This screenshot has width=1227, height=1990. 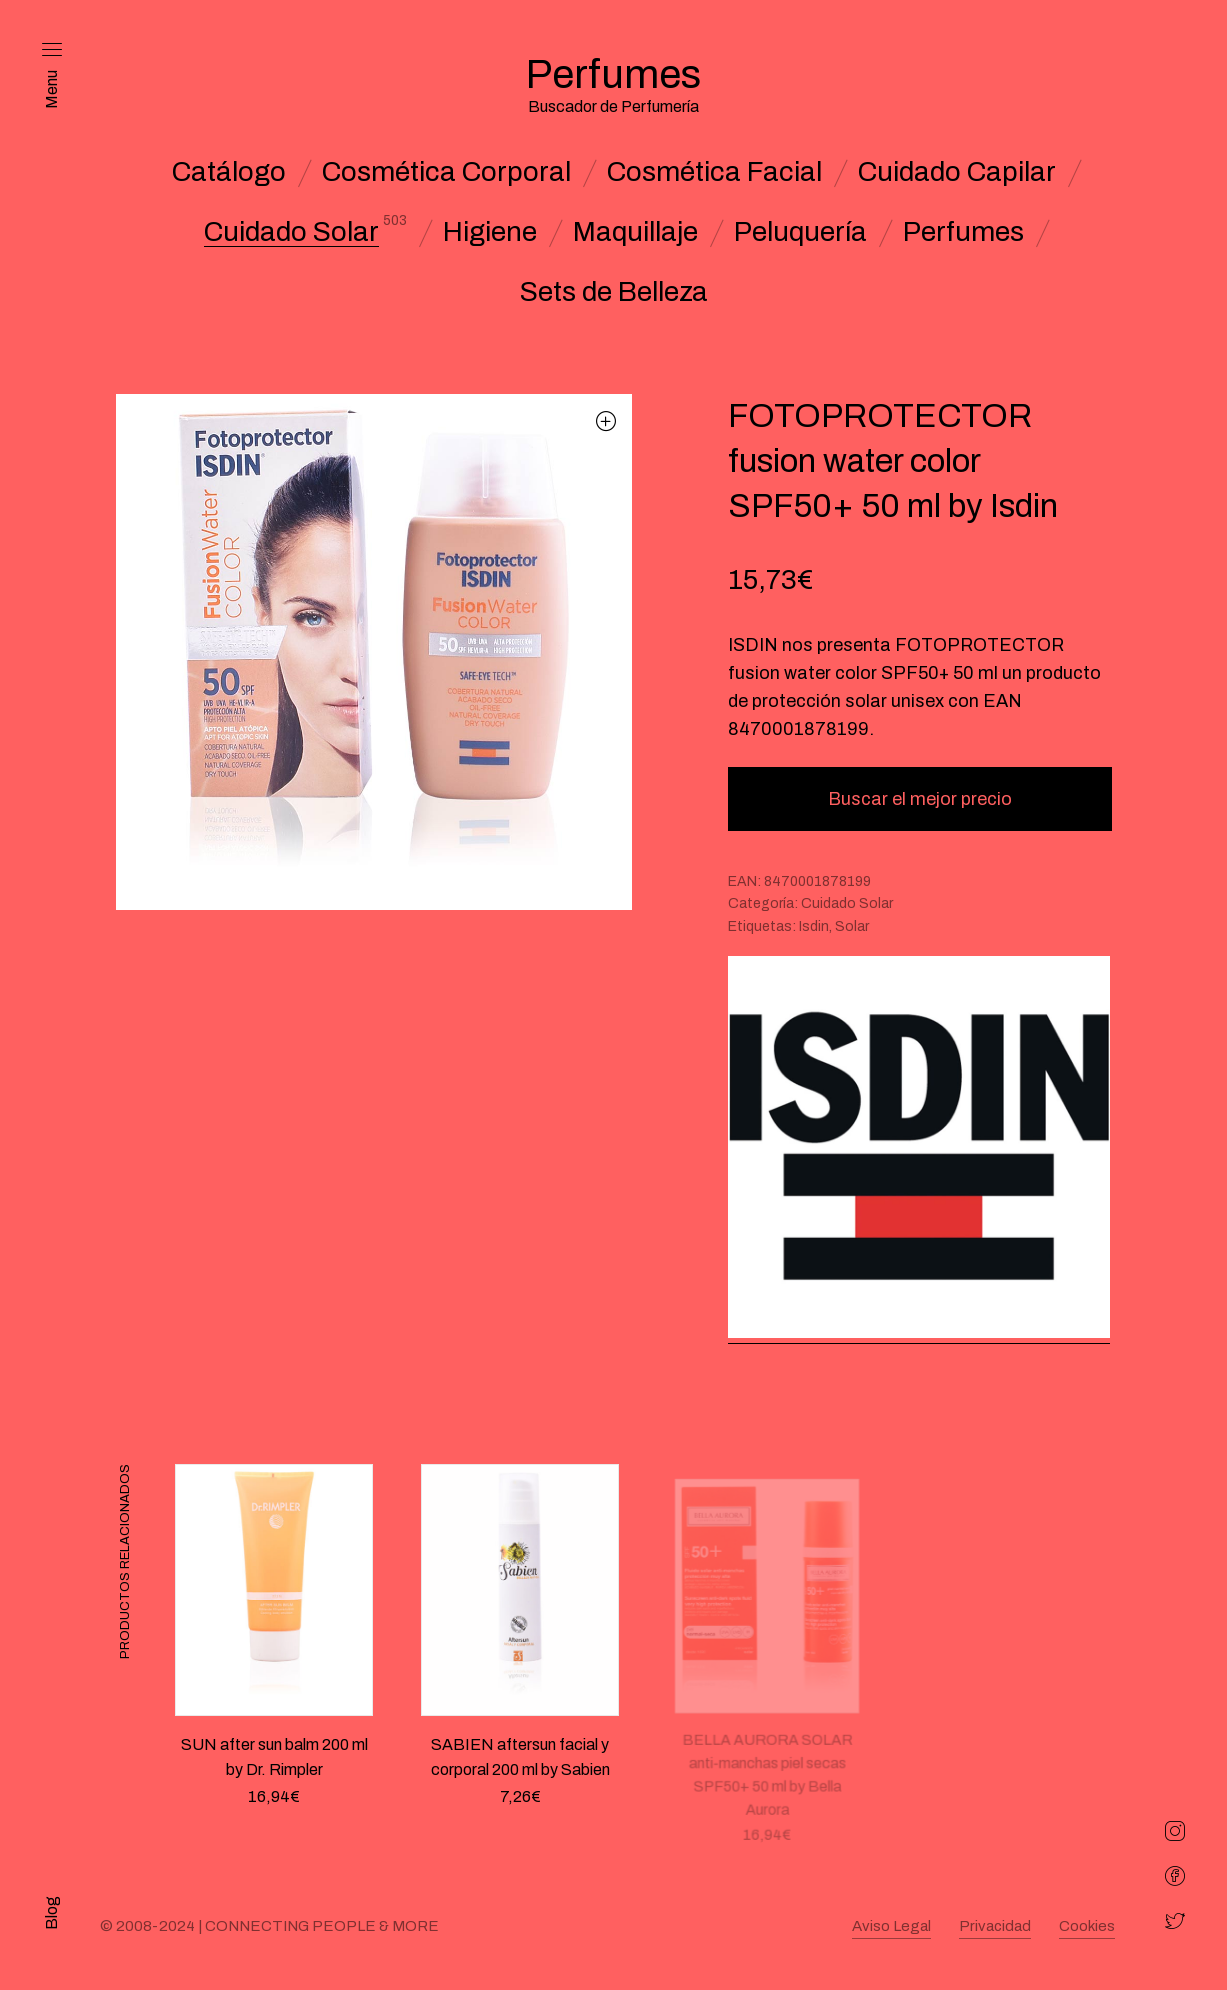 I want to click on Isdin, so click(x=814, y=926).